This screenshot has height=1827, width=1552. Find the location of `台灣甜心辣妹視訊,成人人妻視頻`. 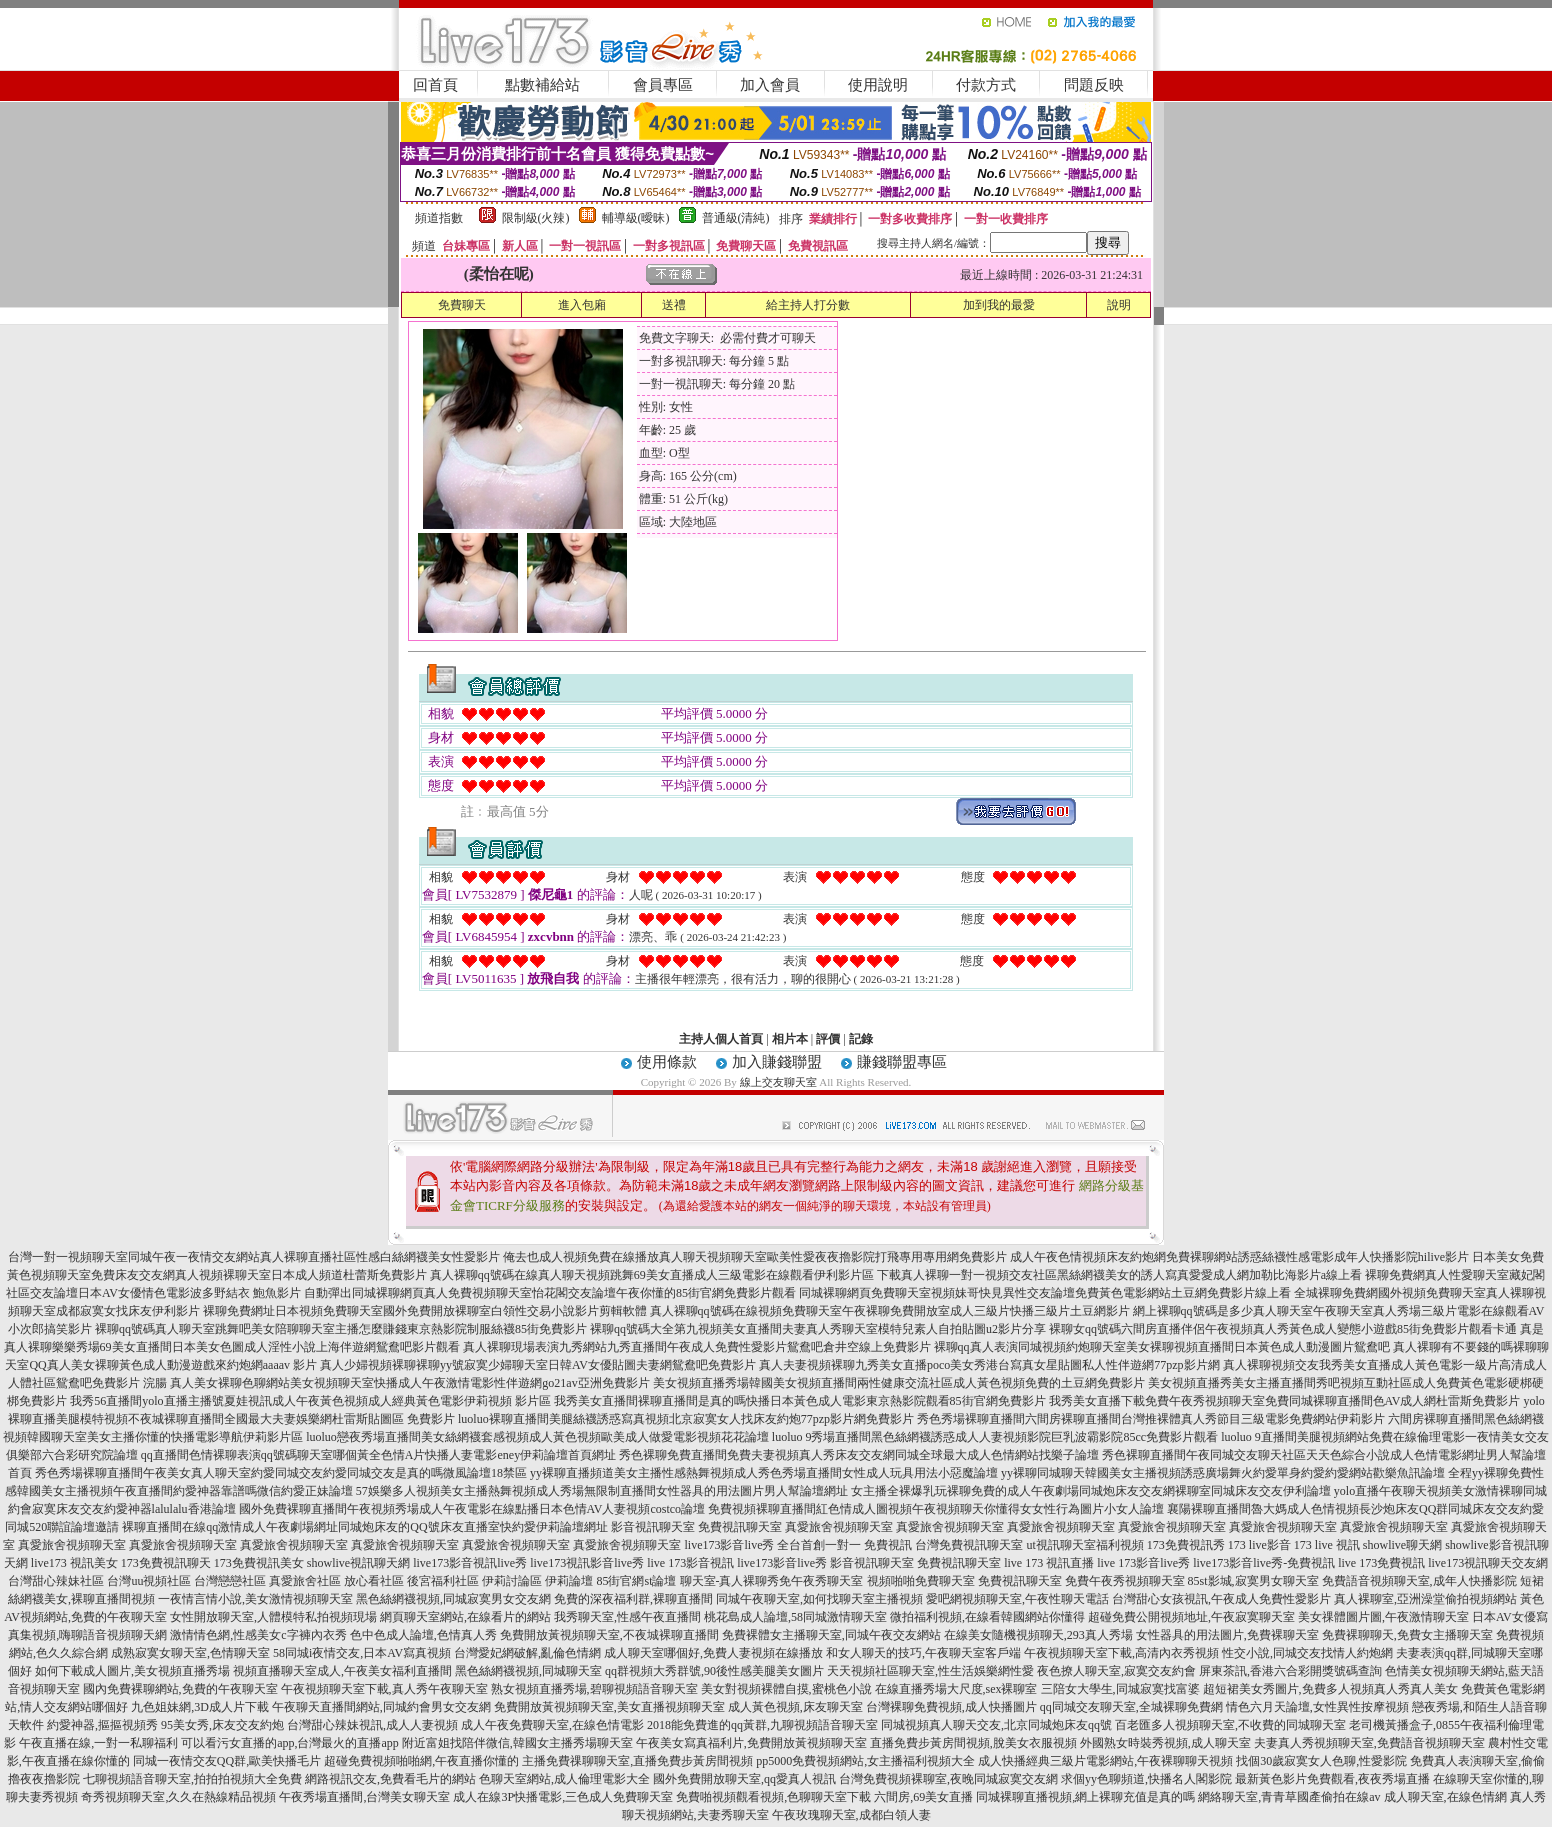

台灣甜心辣妹視訊,成人人妻視頻 is located at coordinates (372, 1725).